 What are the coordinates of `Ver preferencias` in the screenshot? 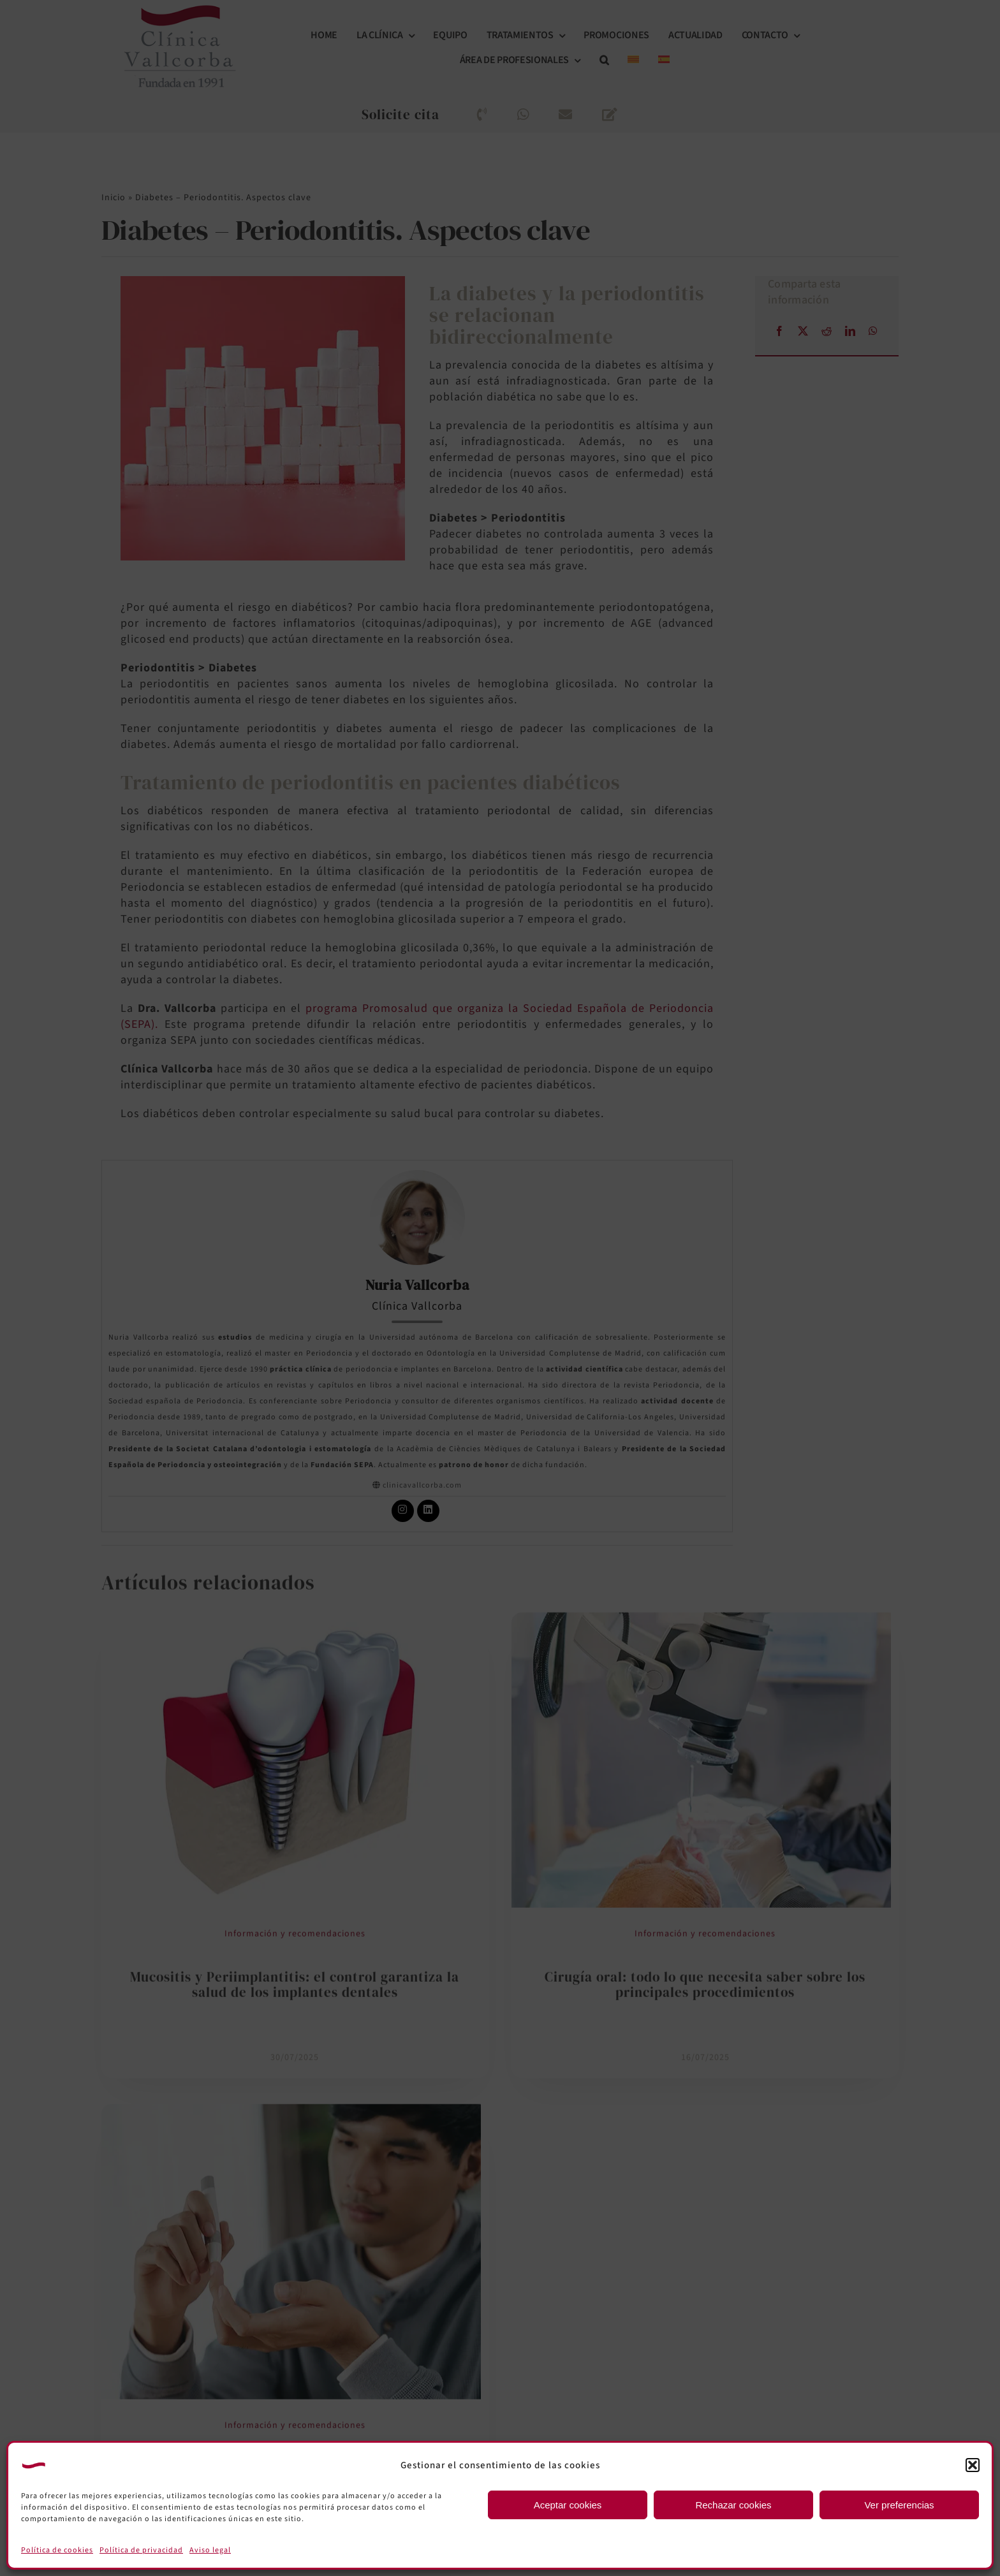 It's located at (899, 2504).